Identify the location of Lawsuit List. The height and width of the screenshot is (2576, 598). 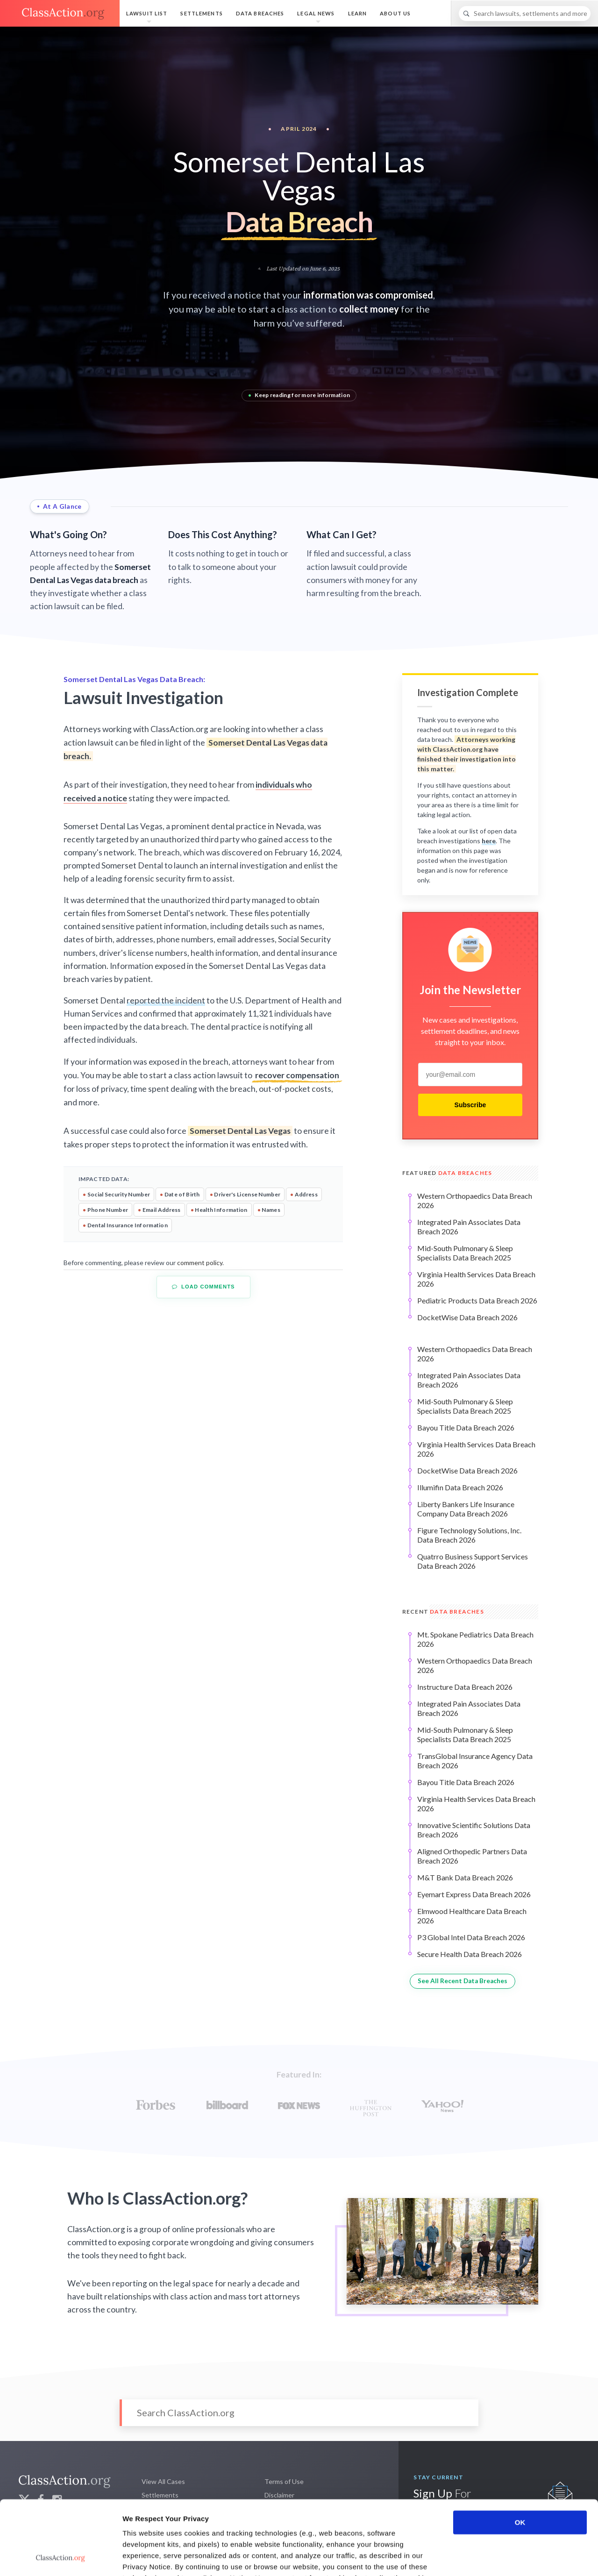
(146, 13).